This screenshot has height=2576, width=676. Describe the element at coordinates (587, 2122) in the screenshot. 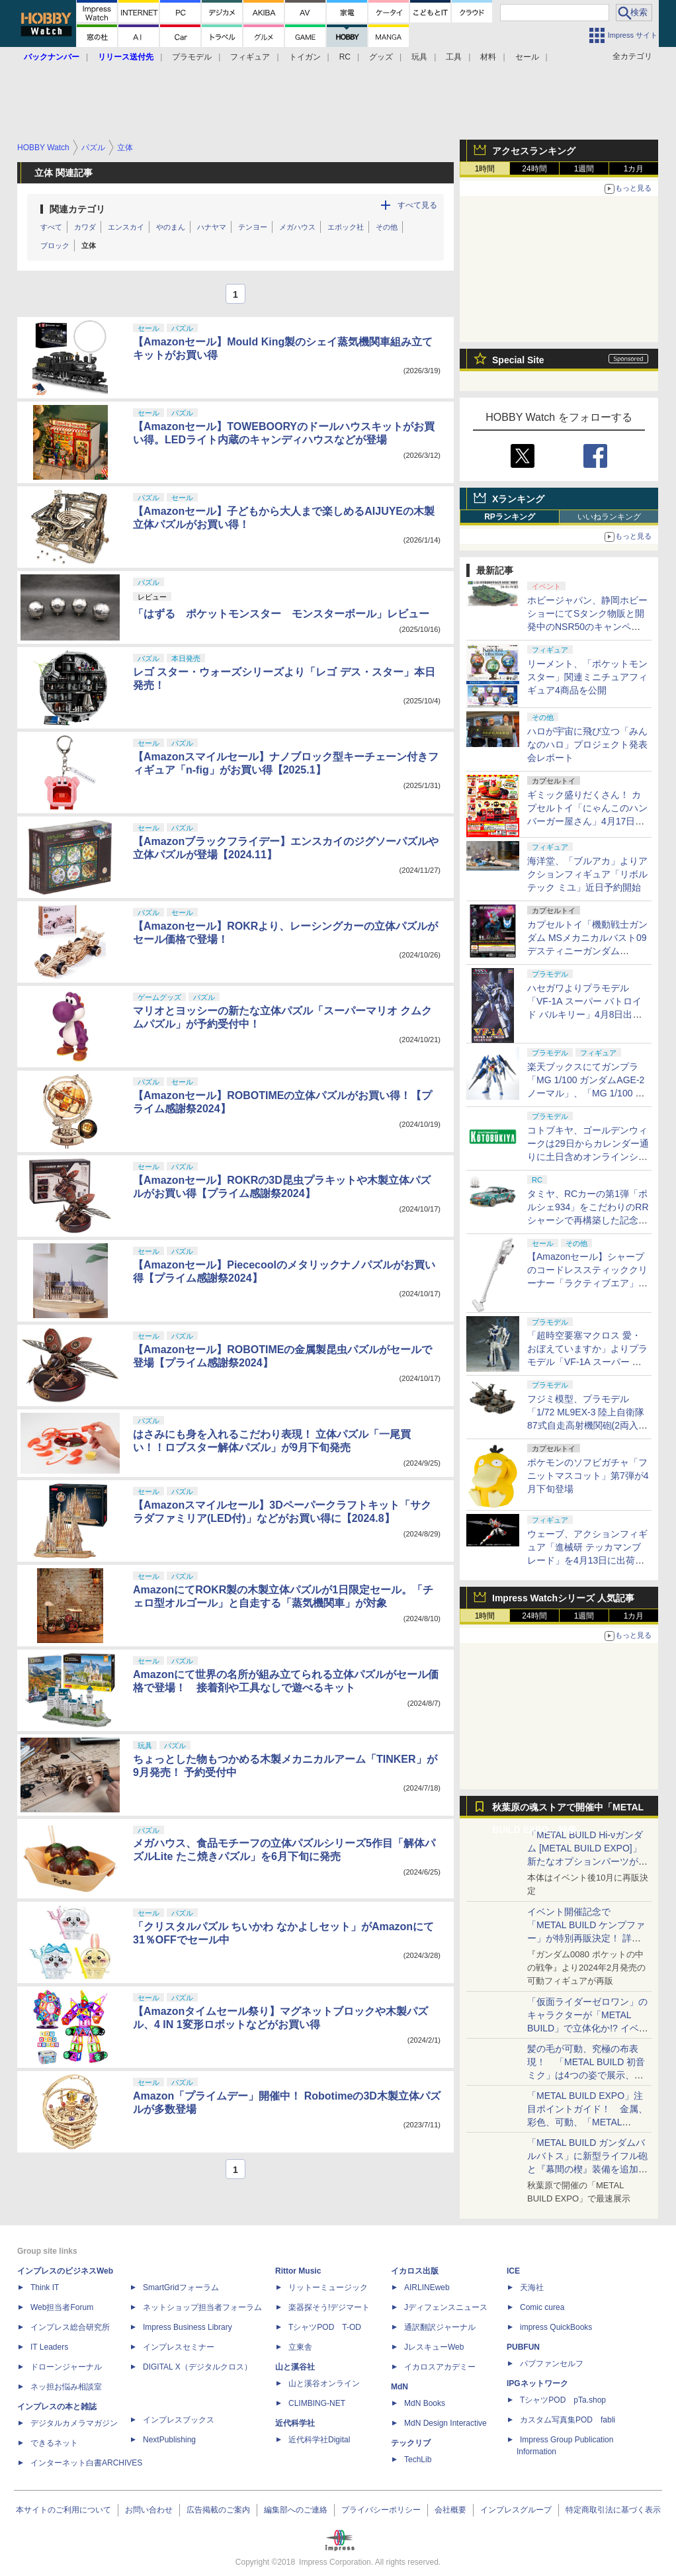

I see `「METAL BUILD EXPO」注目ポイントガイド！ 金属、彩色、可動、「METAL BUILDとは何か？」を突き詰め、そして未来を提示する` at that location.